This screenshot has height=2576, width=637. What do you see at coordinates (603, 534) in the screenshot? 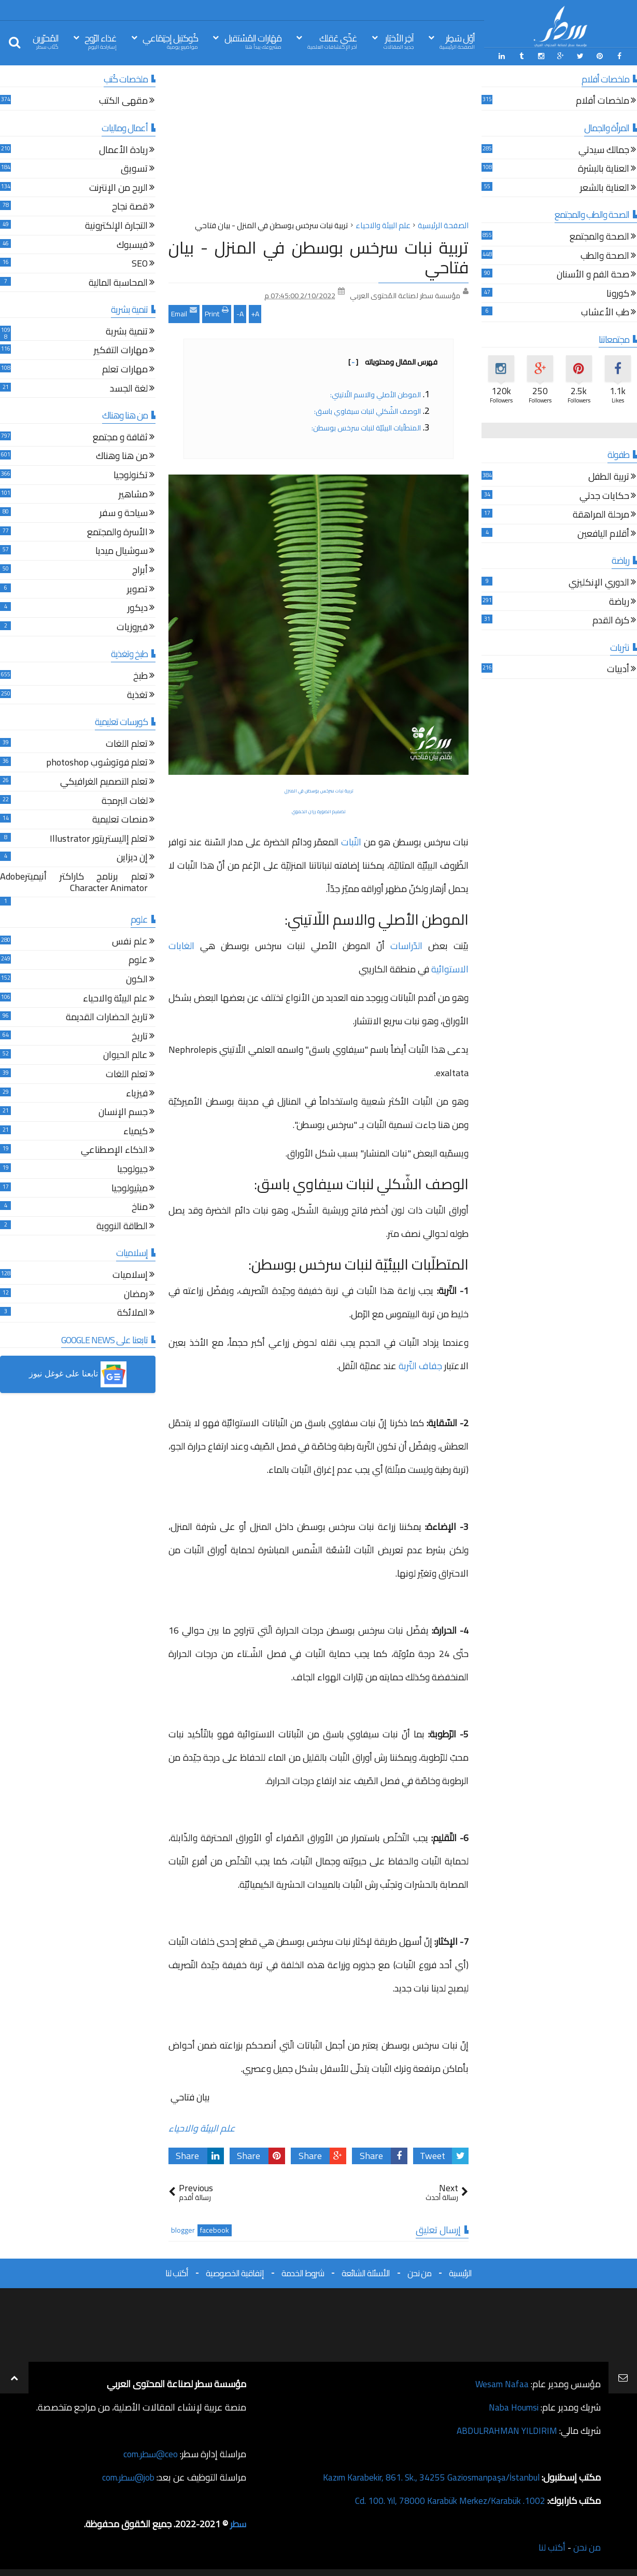
I see `أقلام اليافعين` at bounding box center [603, 534].